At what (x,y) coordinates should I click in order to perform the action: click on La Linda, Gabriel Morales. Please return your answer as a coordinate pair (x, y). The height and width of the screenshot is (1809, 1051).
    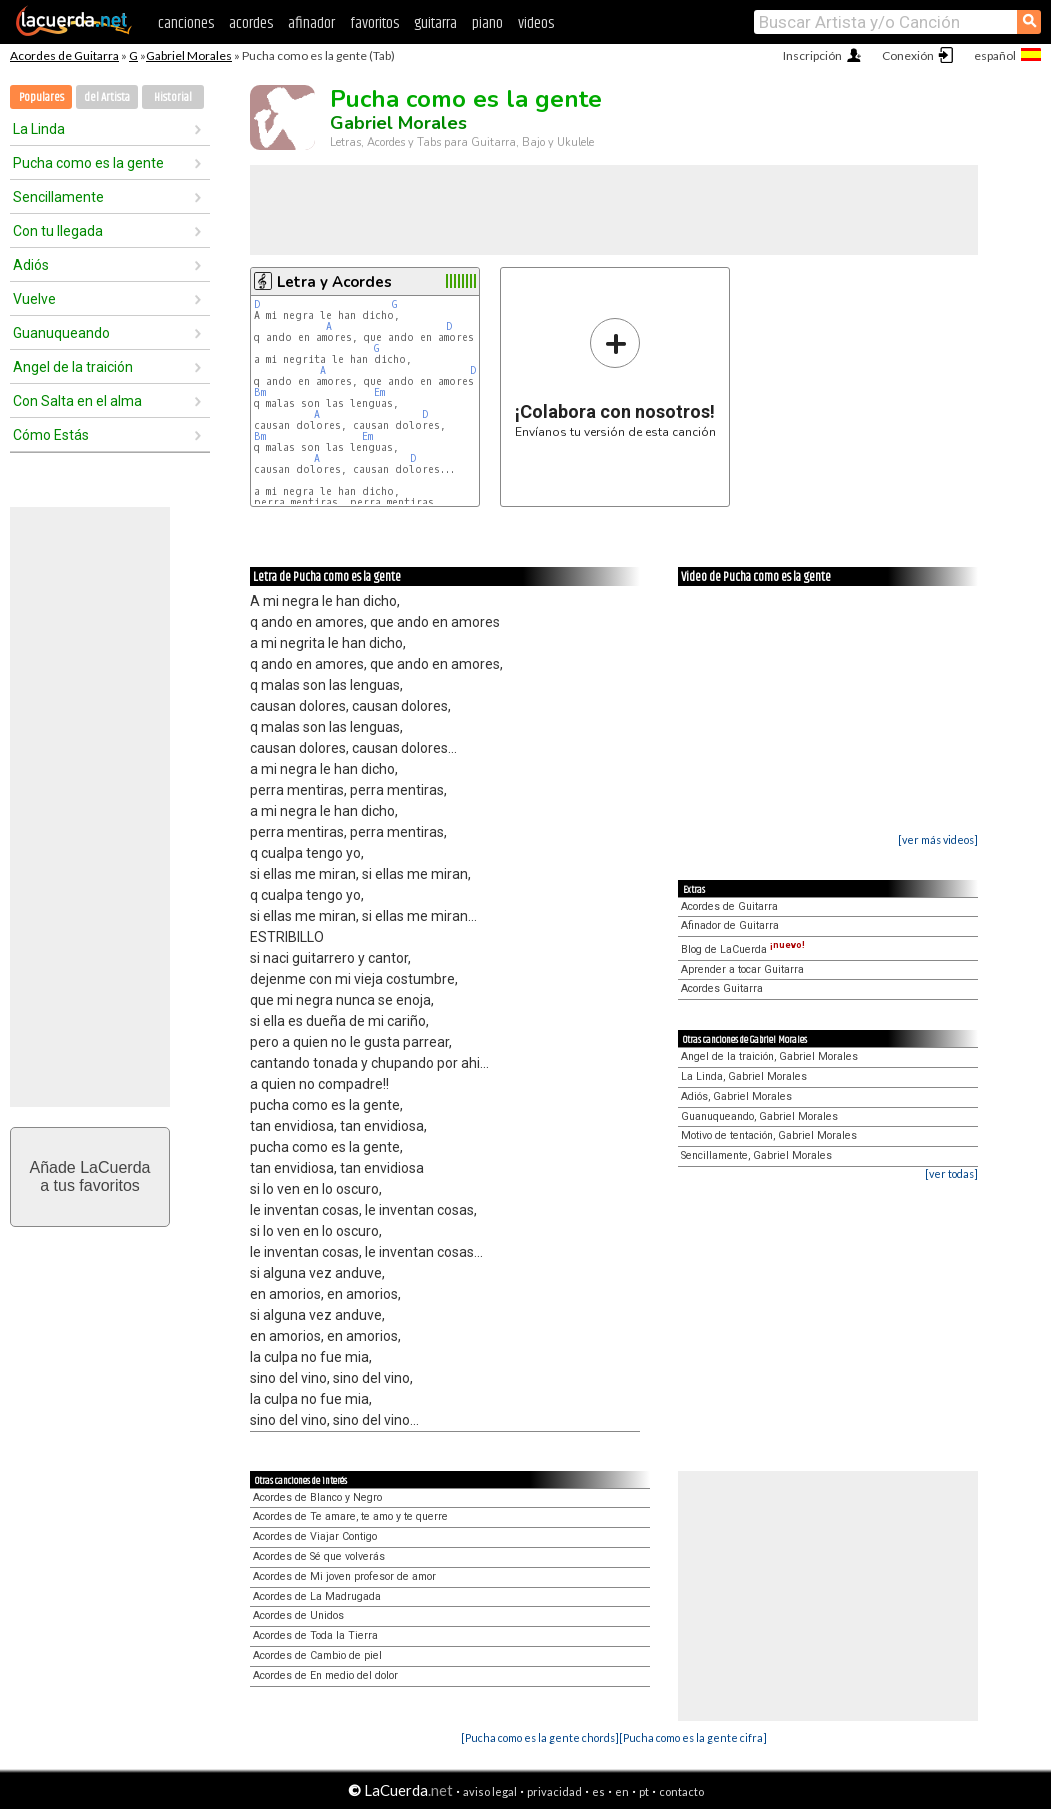
    Looking at the image, I should click on (744, 1076).